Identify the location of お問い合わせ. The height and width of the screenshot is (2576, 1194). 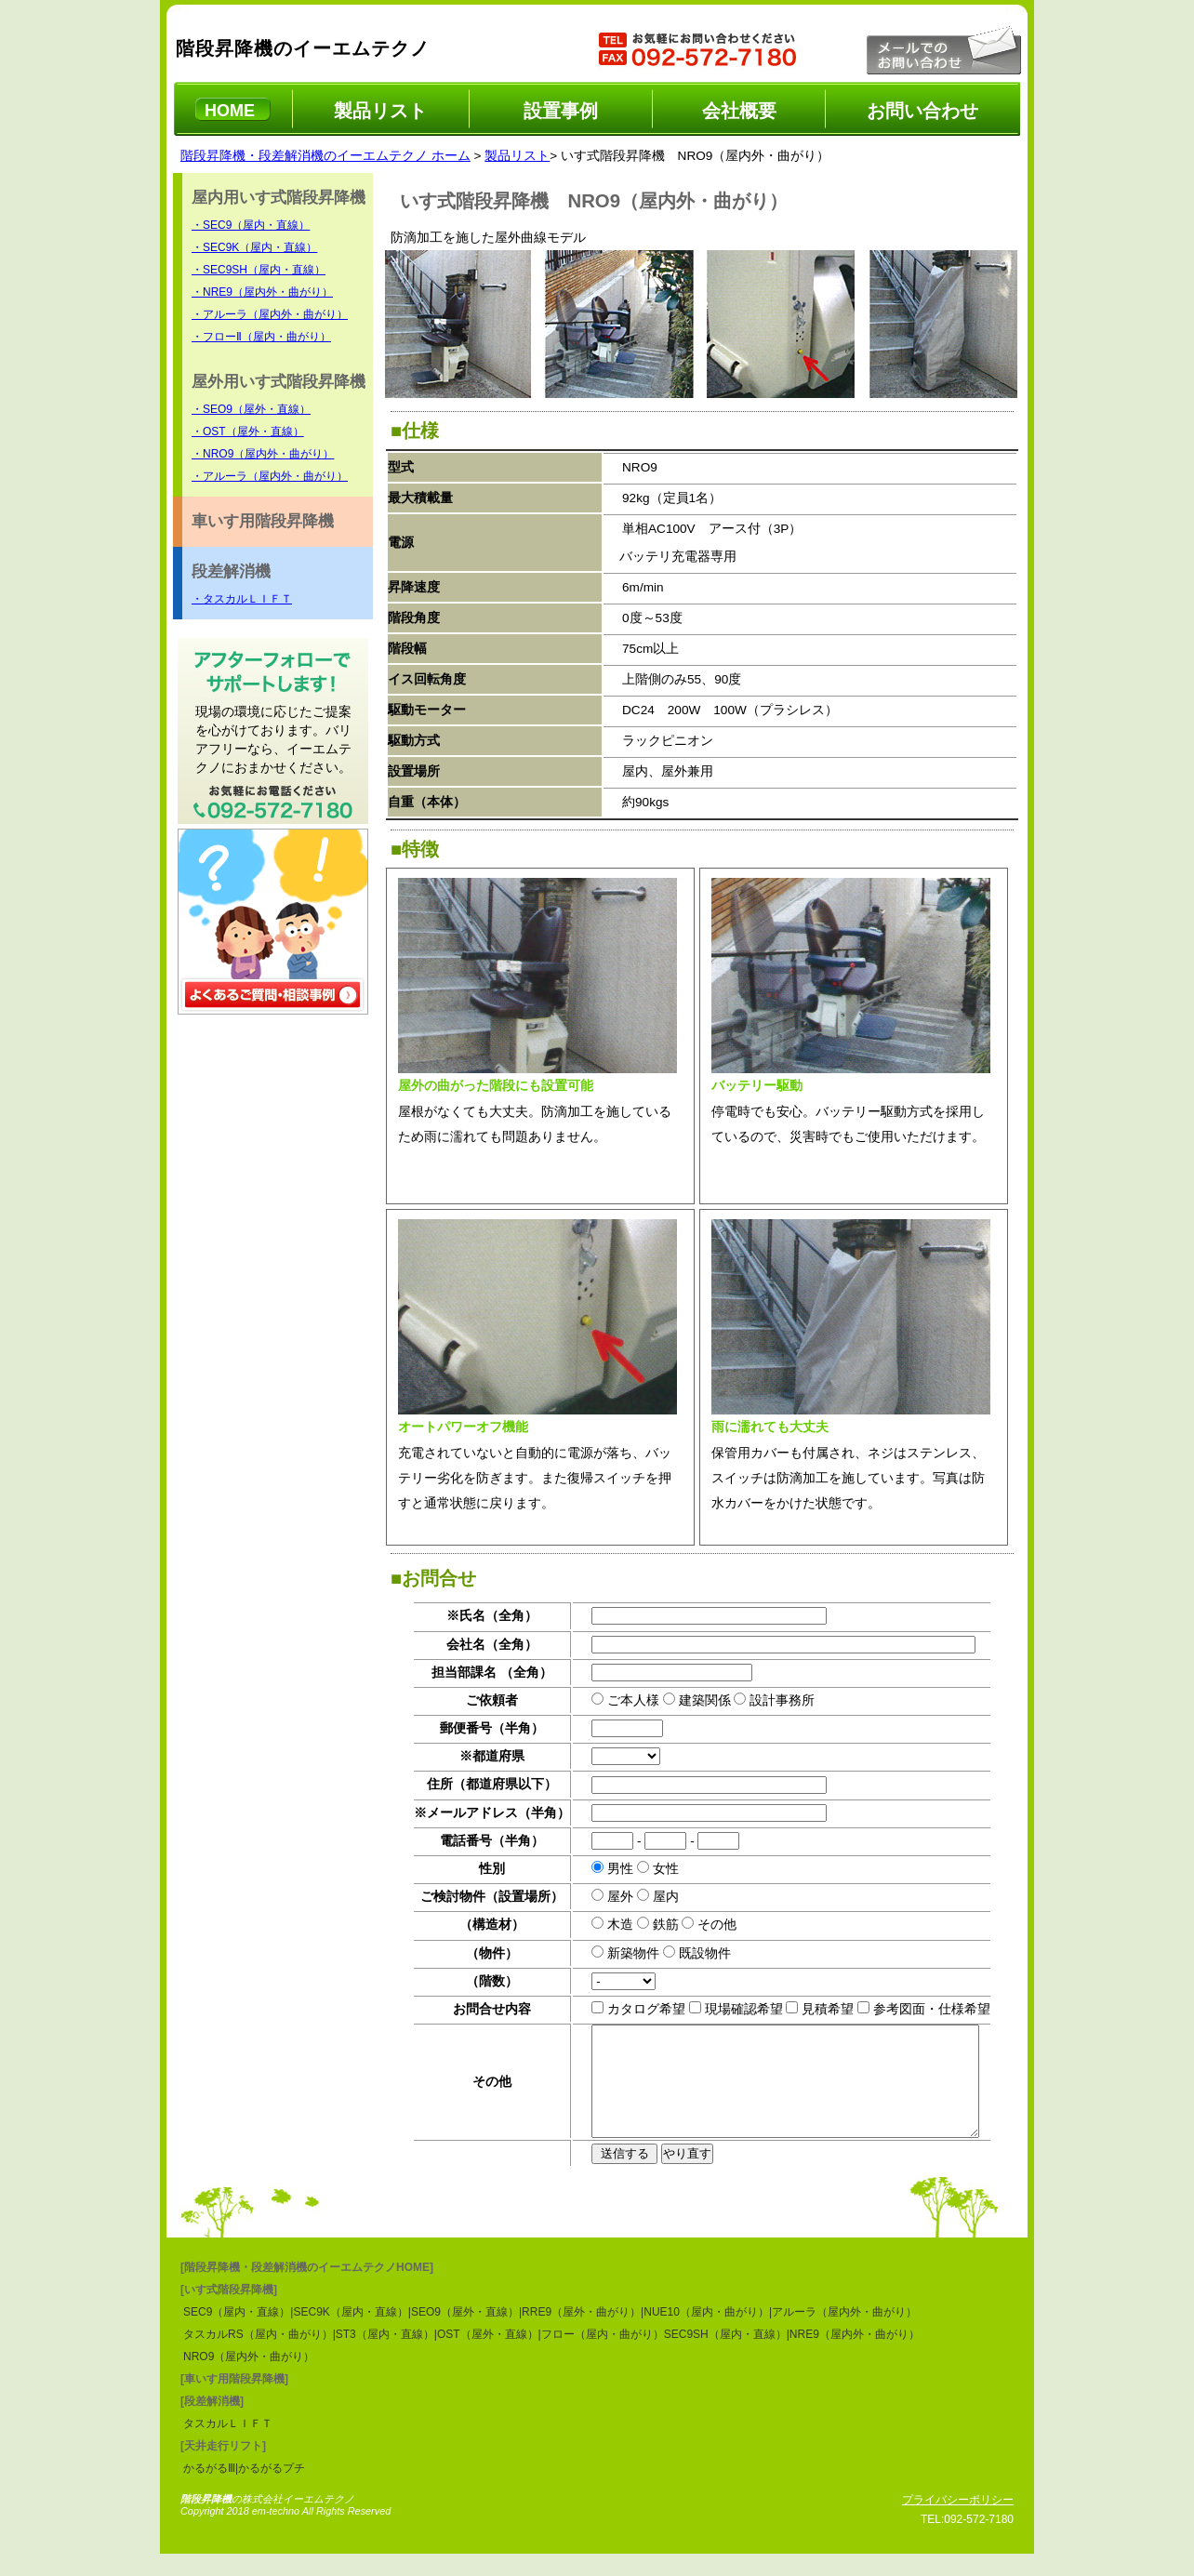
(922, 110).